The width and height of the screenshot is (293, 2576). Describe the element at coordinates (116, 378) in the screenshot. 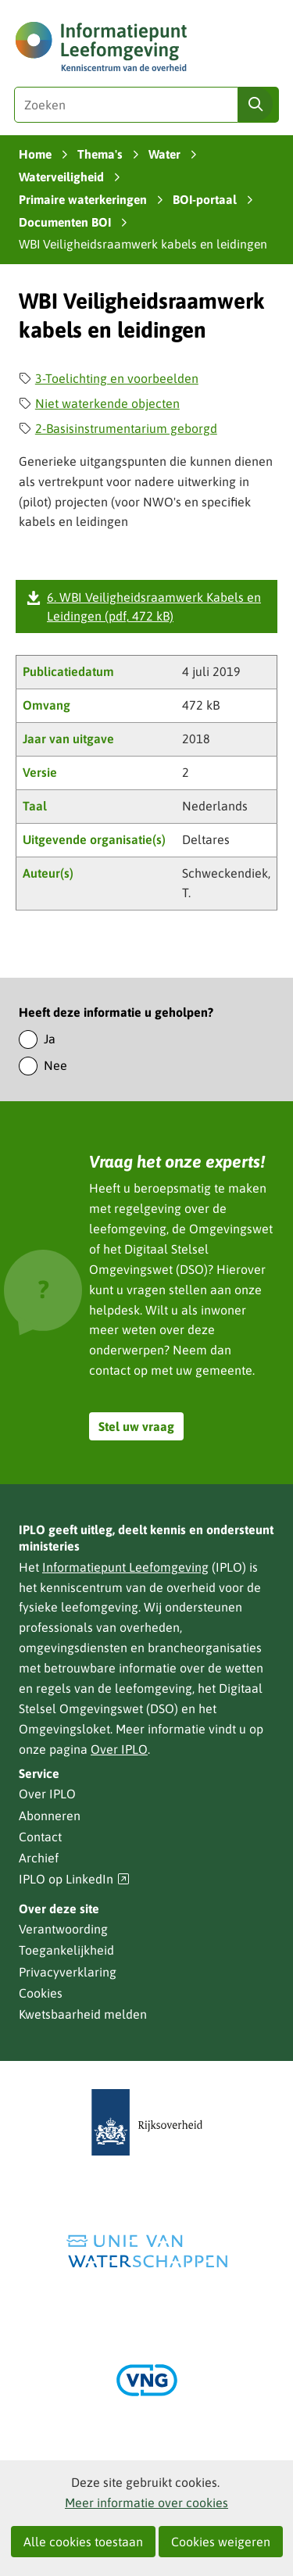

I see `3-Toelichting en voorbeelden` at that location.